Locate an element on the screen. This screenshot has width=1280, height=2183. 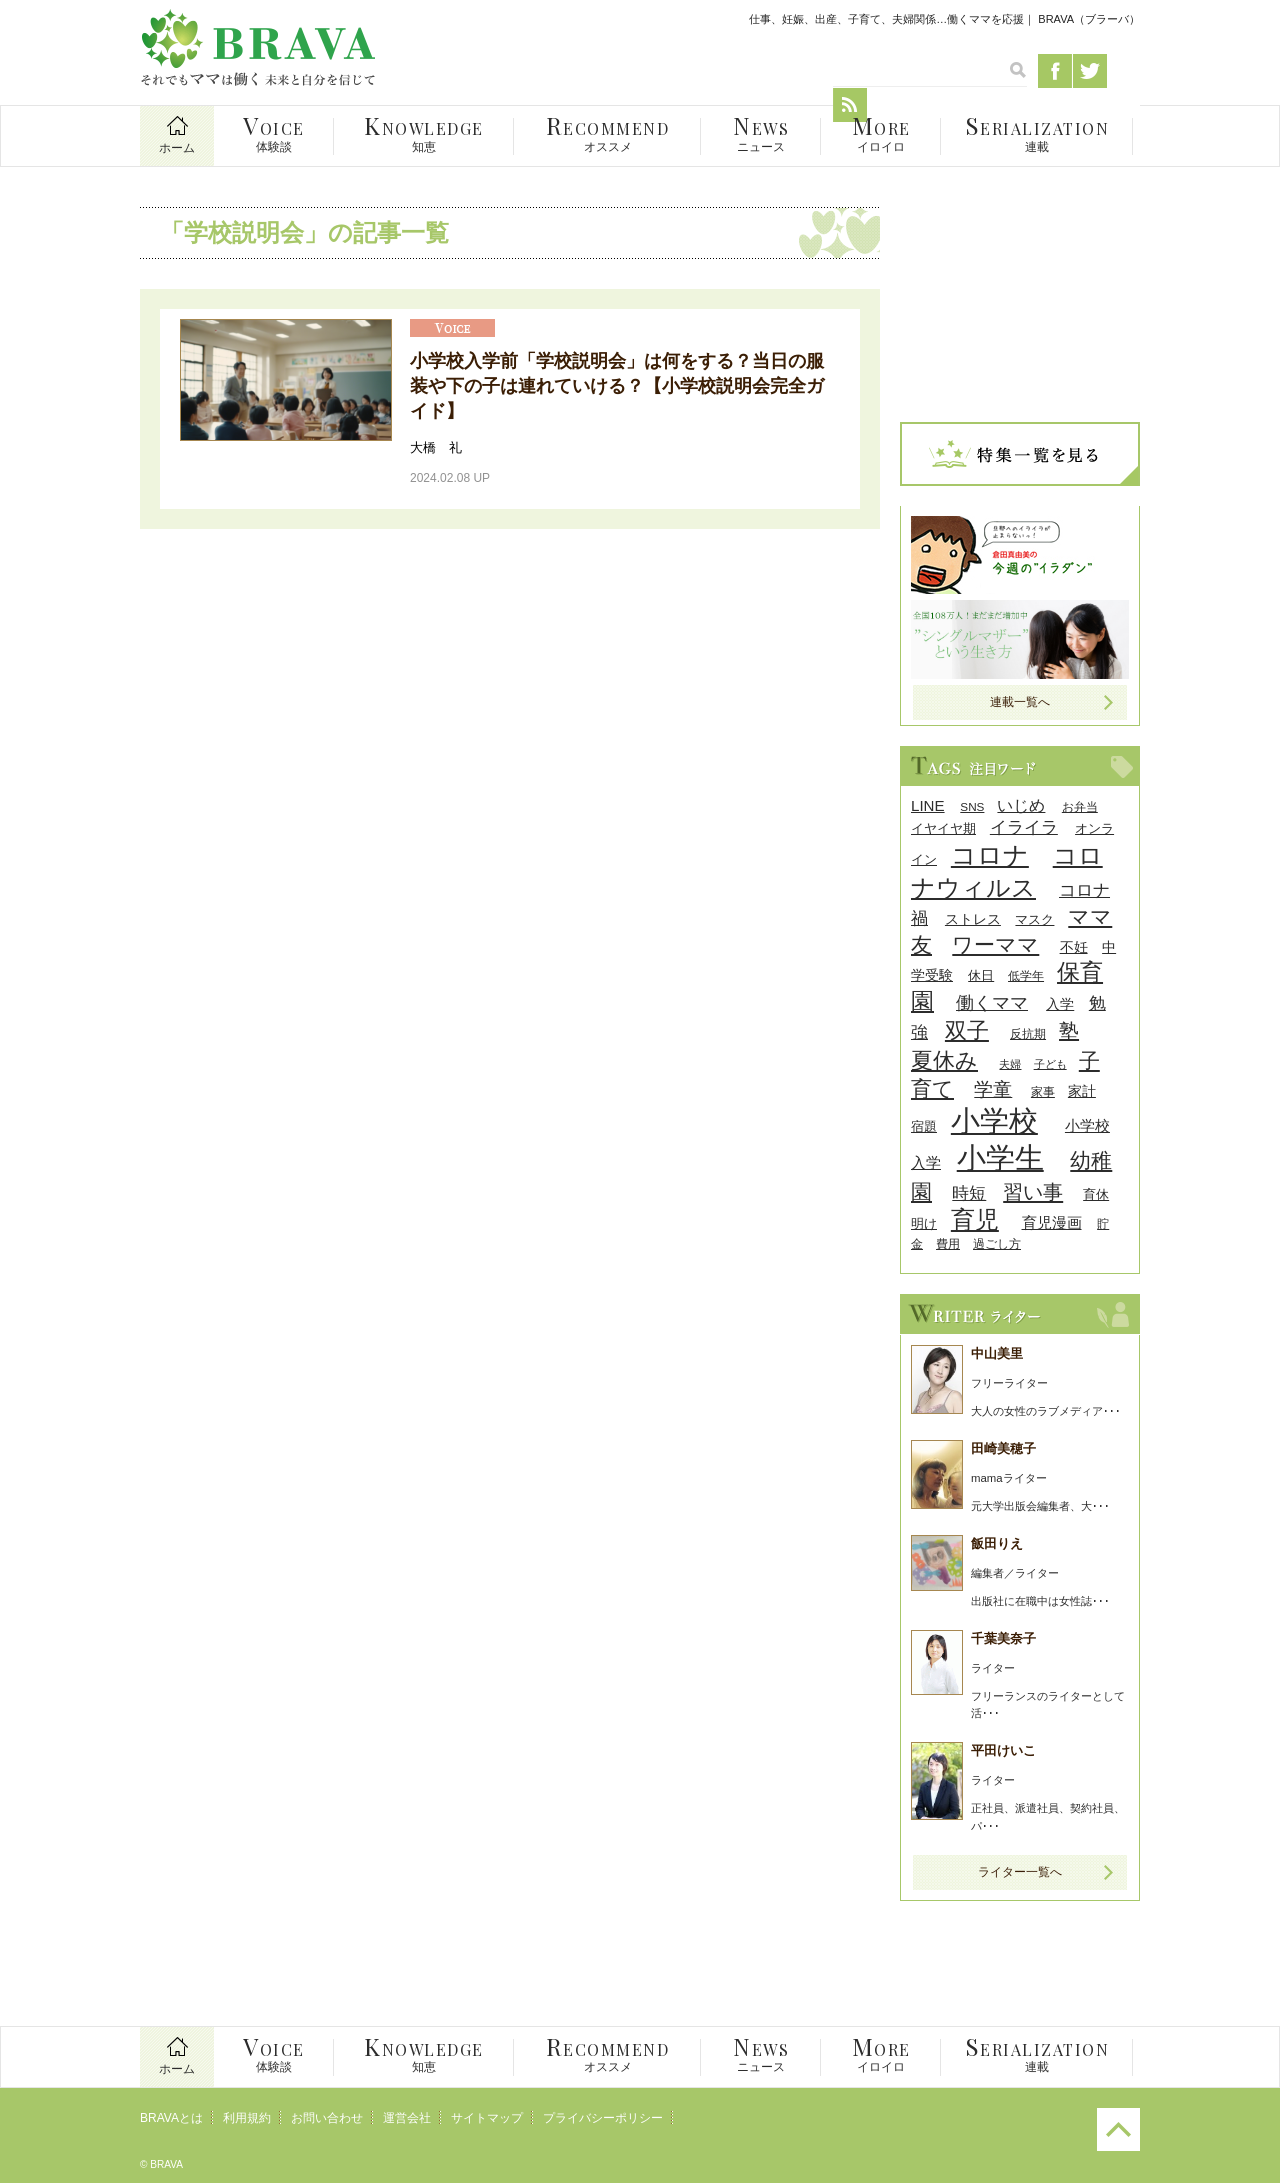
イライラ [イライラ (15個の項目)] is located at coordinates (1024, 827).